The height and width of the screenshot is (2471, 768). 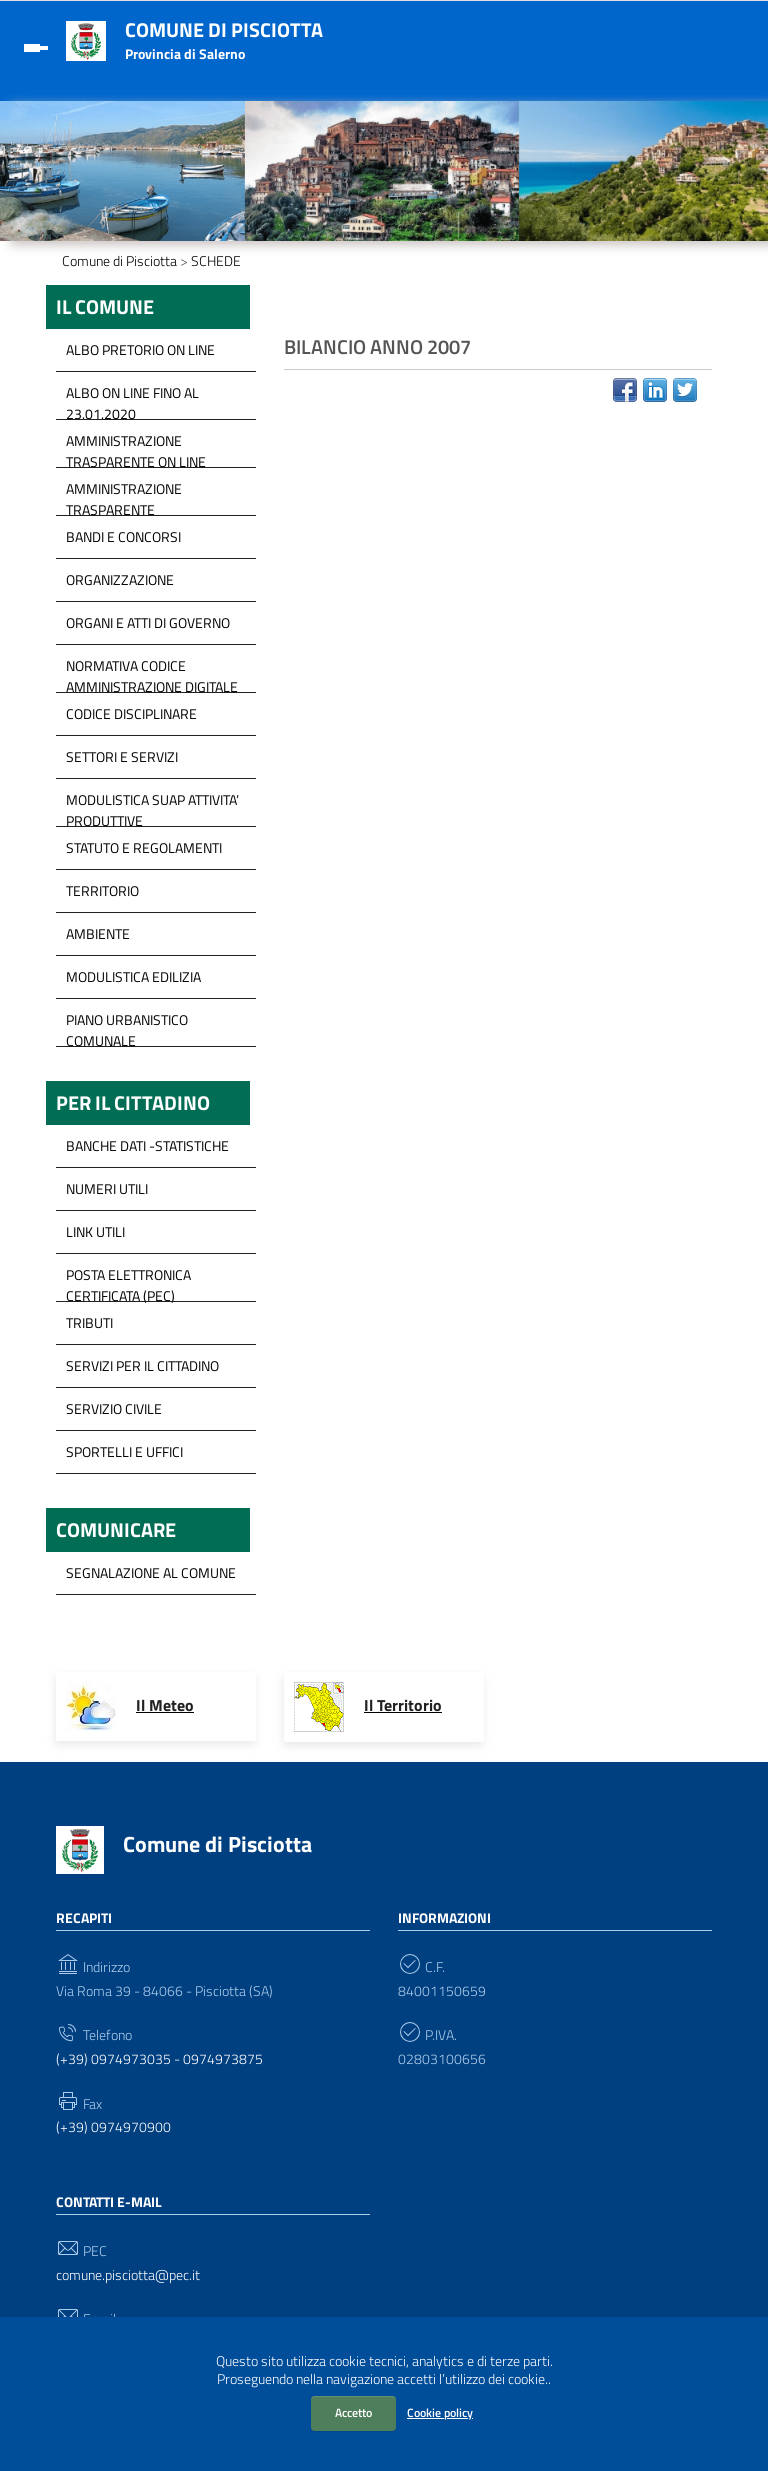 I want to click on Ambiente, so click(x=98, y=933).